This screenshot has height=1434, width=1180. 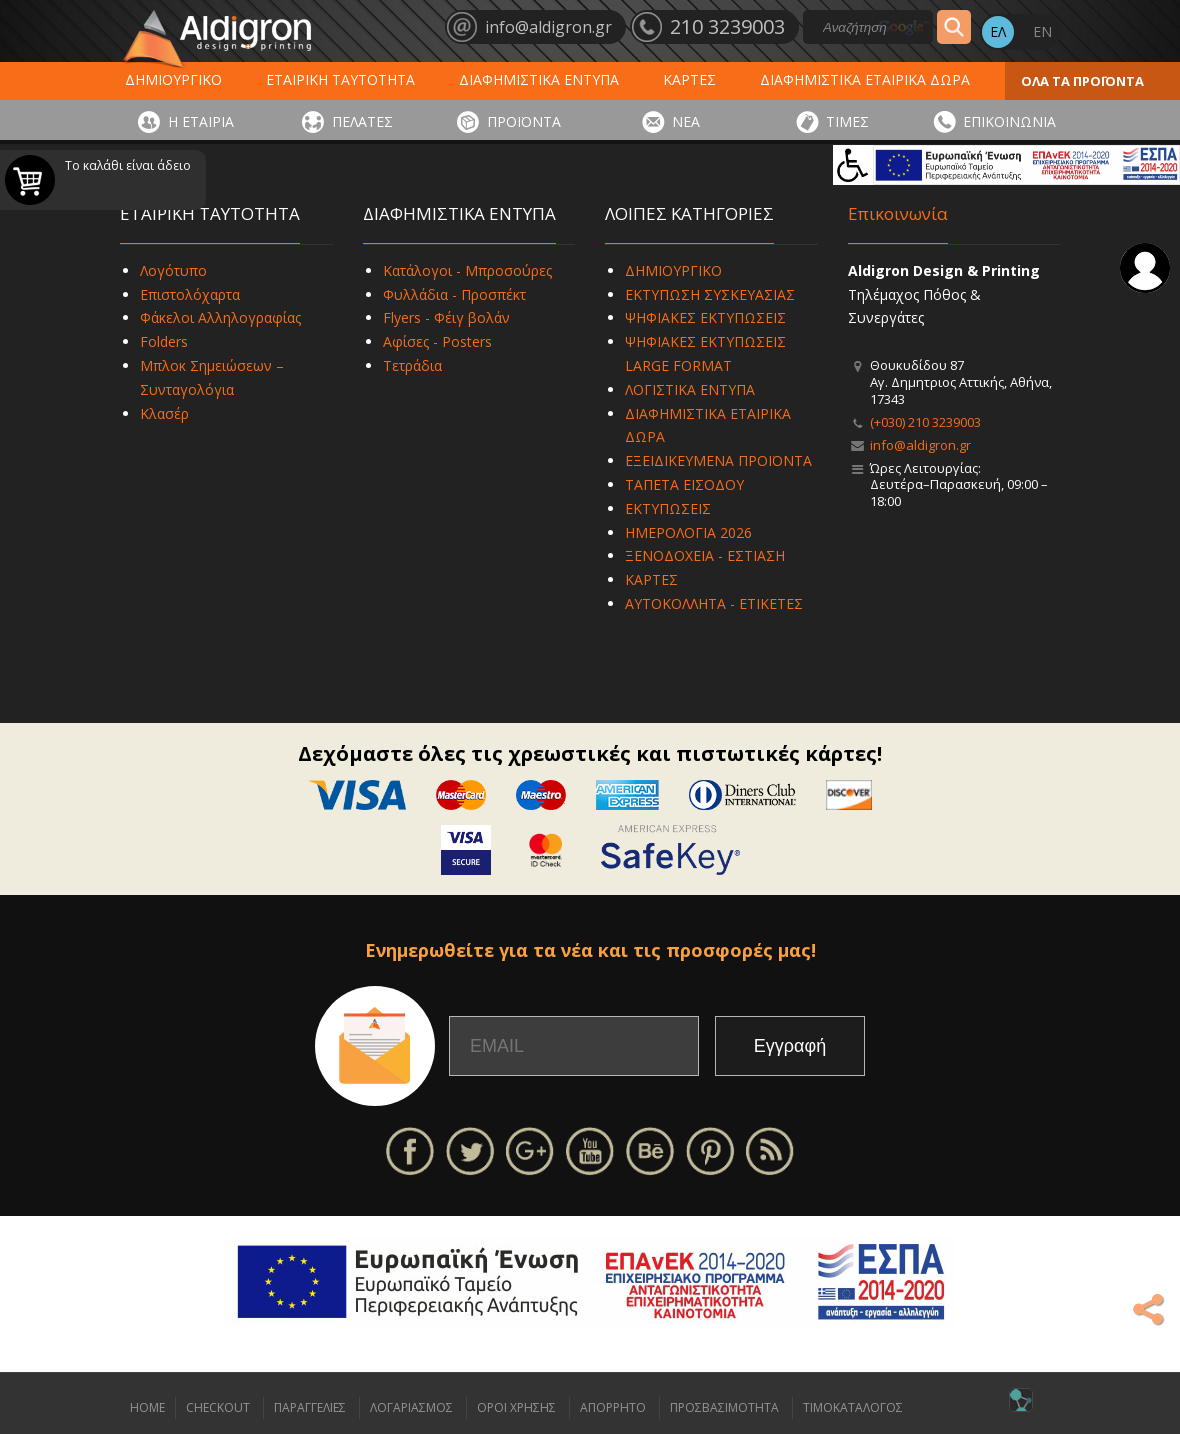 What do you see at coordinates (516, 1407) in the screenshot?
I see `ΟΡΟΙ ΧΡΗΣΗΣ` at bounding box center [516, 1407].